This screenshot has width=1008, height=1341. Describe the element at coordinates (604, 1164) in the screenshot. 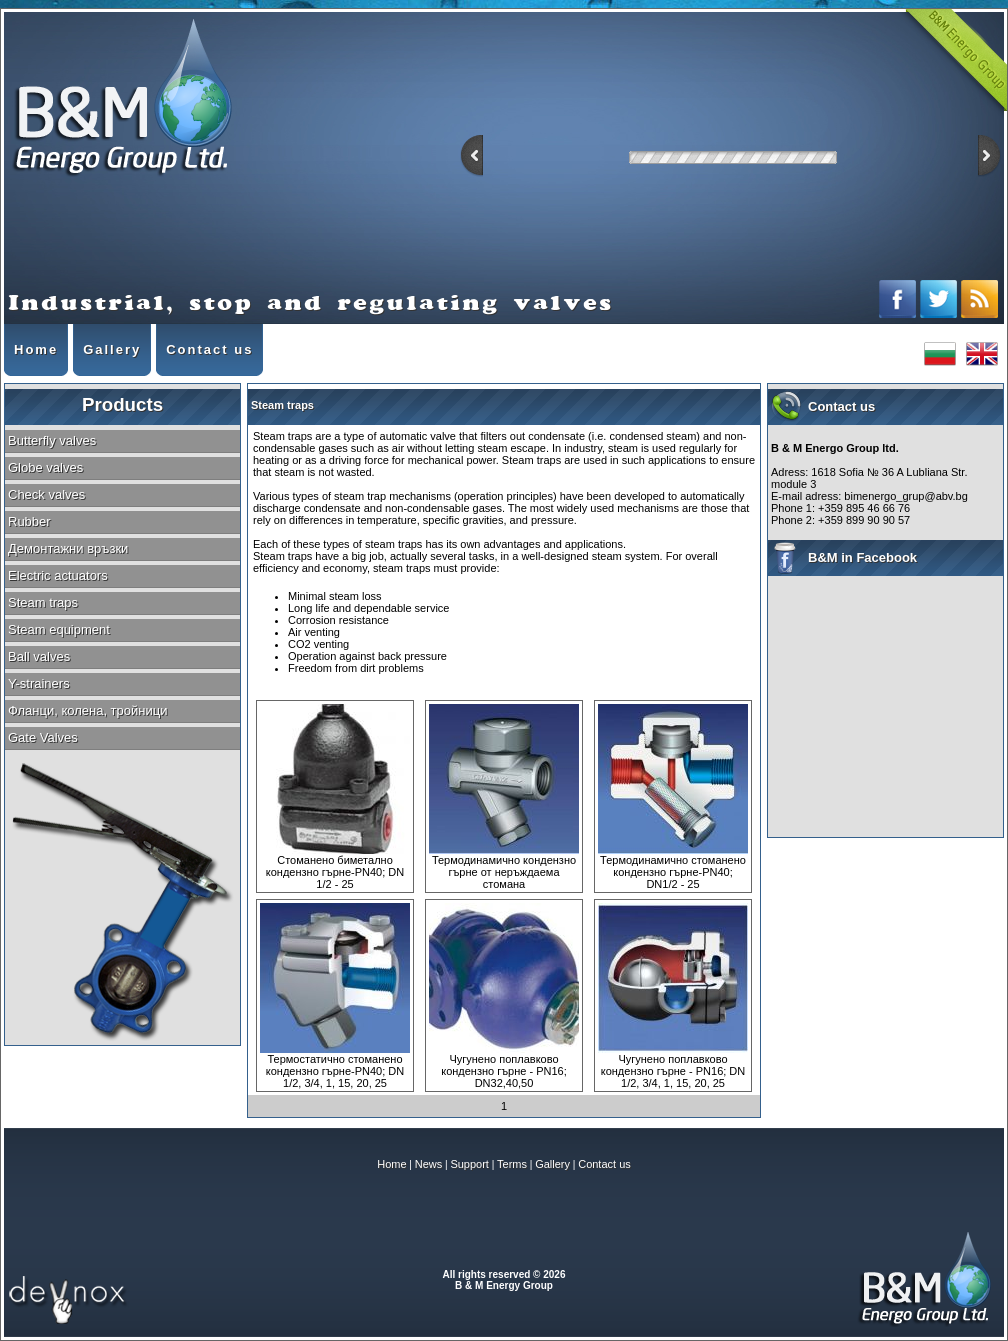

I see `Contact us` at that location.